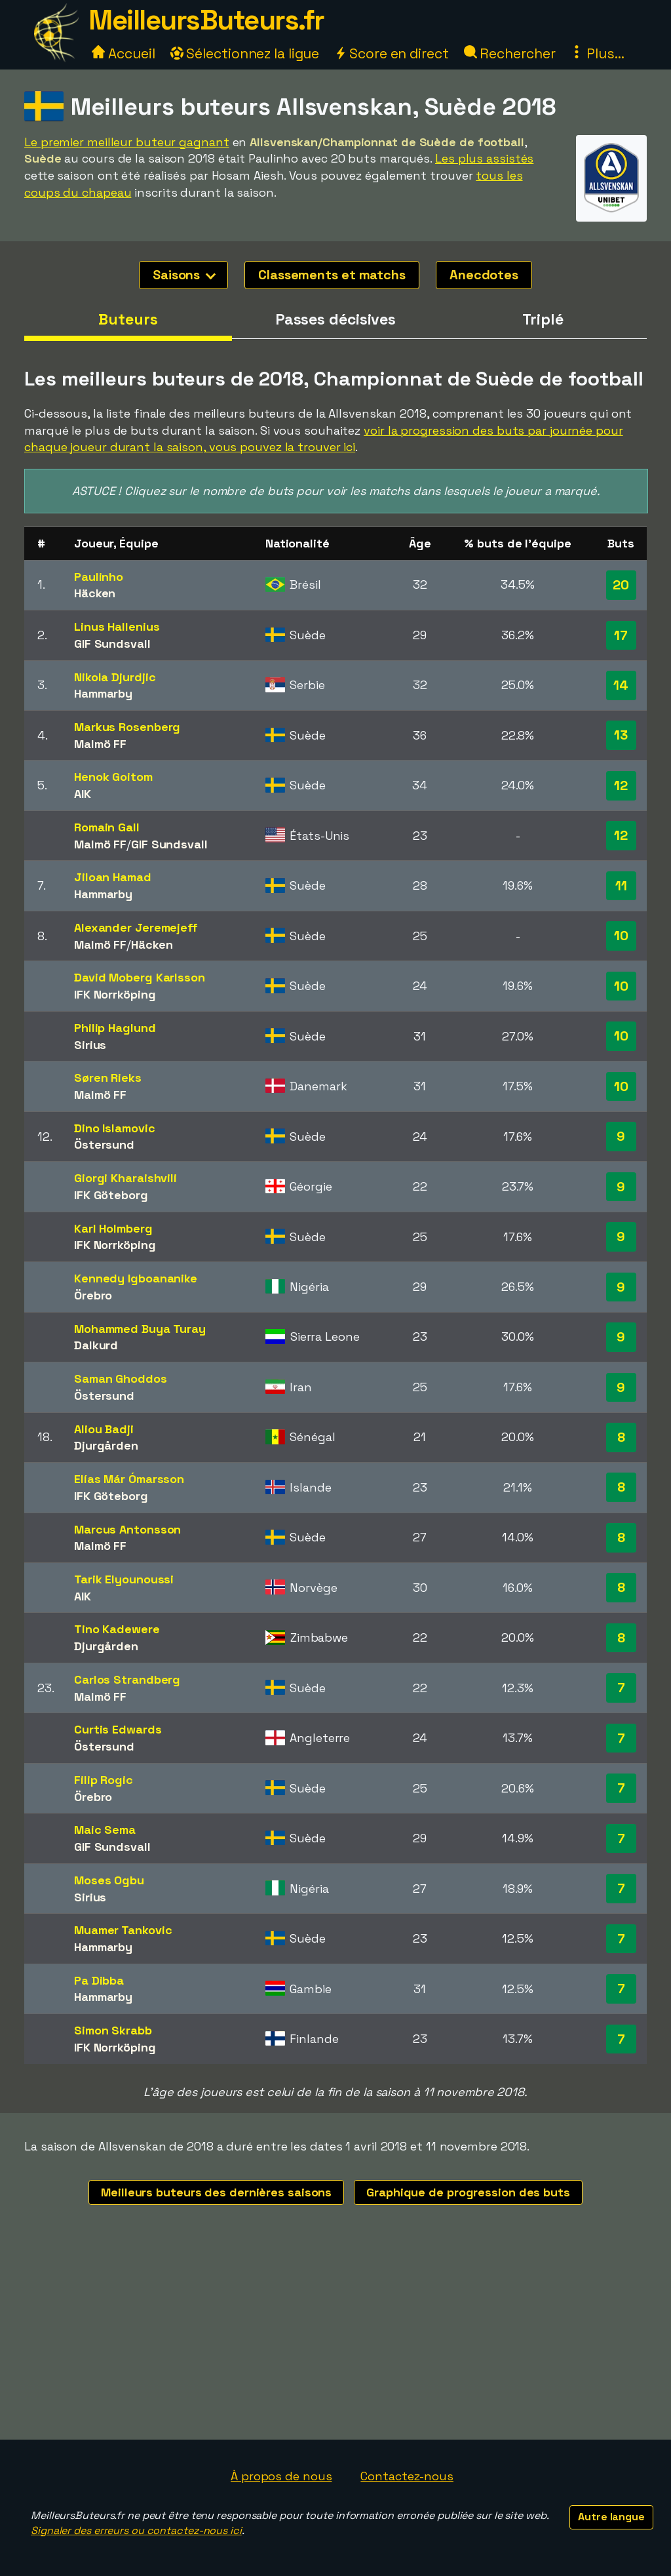 The width and height of the screenshot is (671, 2576). What do you see at coordinates (105, 1829) in the screenshot?
I see `Maic Sema` at bounding box center [105, 1829].